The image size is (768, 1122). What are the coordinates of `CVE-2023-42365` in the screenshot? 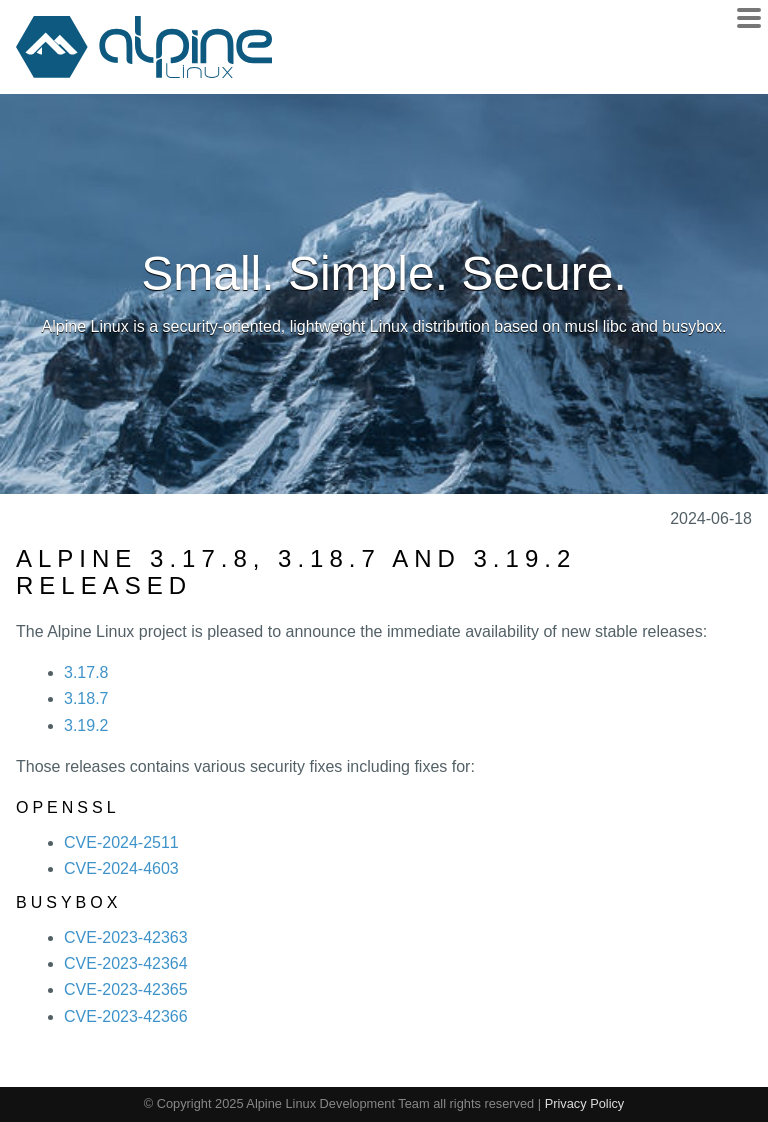 It's located at (126, 989).